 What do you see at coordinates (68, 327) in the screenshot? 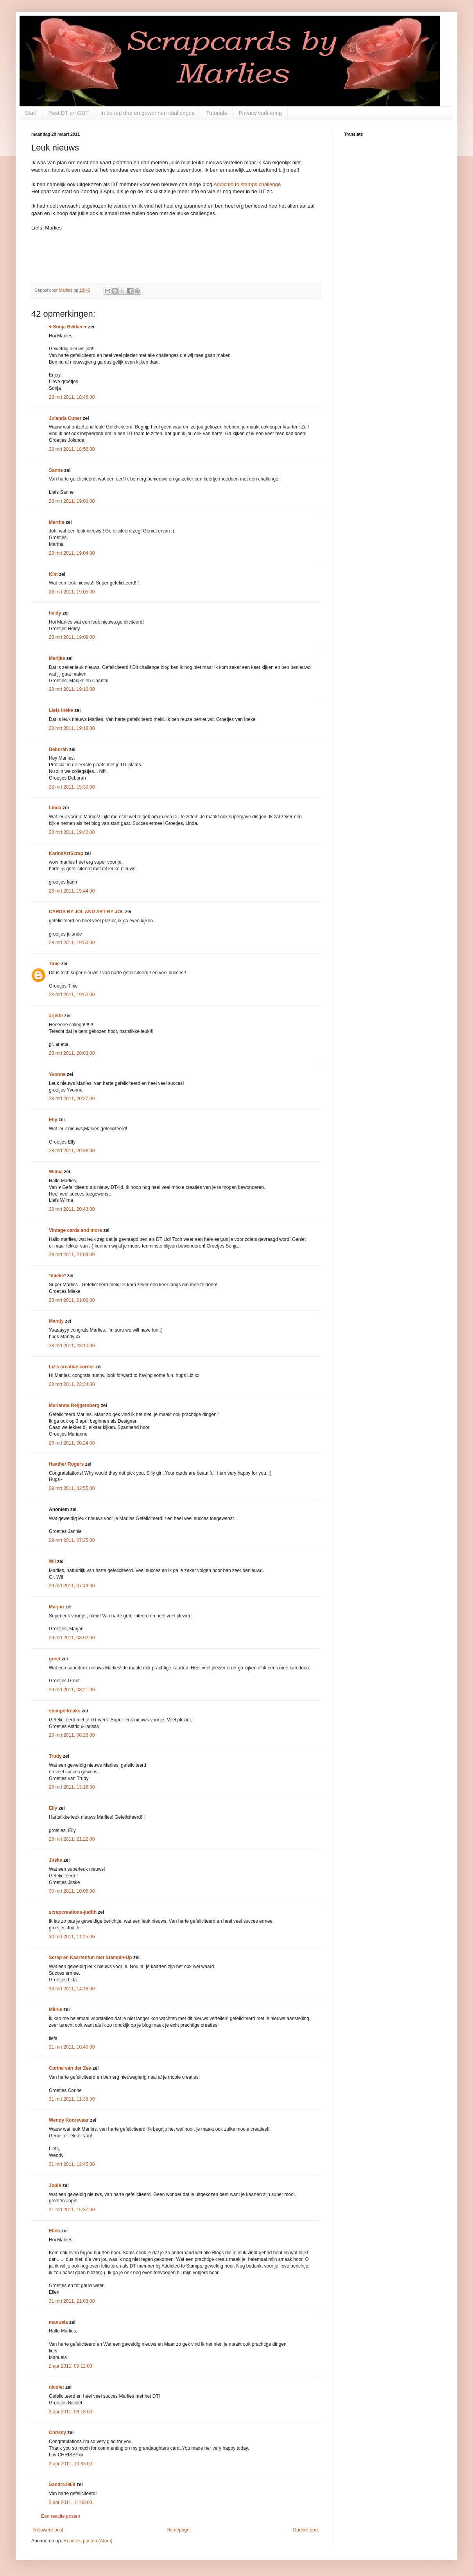
I see `♥ Sonja Bekker ♥` at bounding box center [68, 327].